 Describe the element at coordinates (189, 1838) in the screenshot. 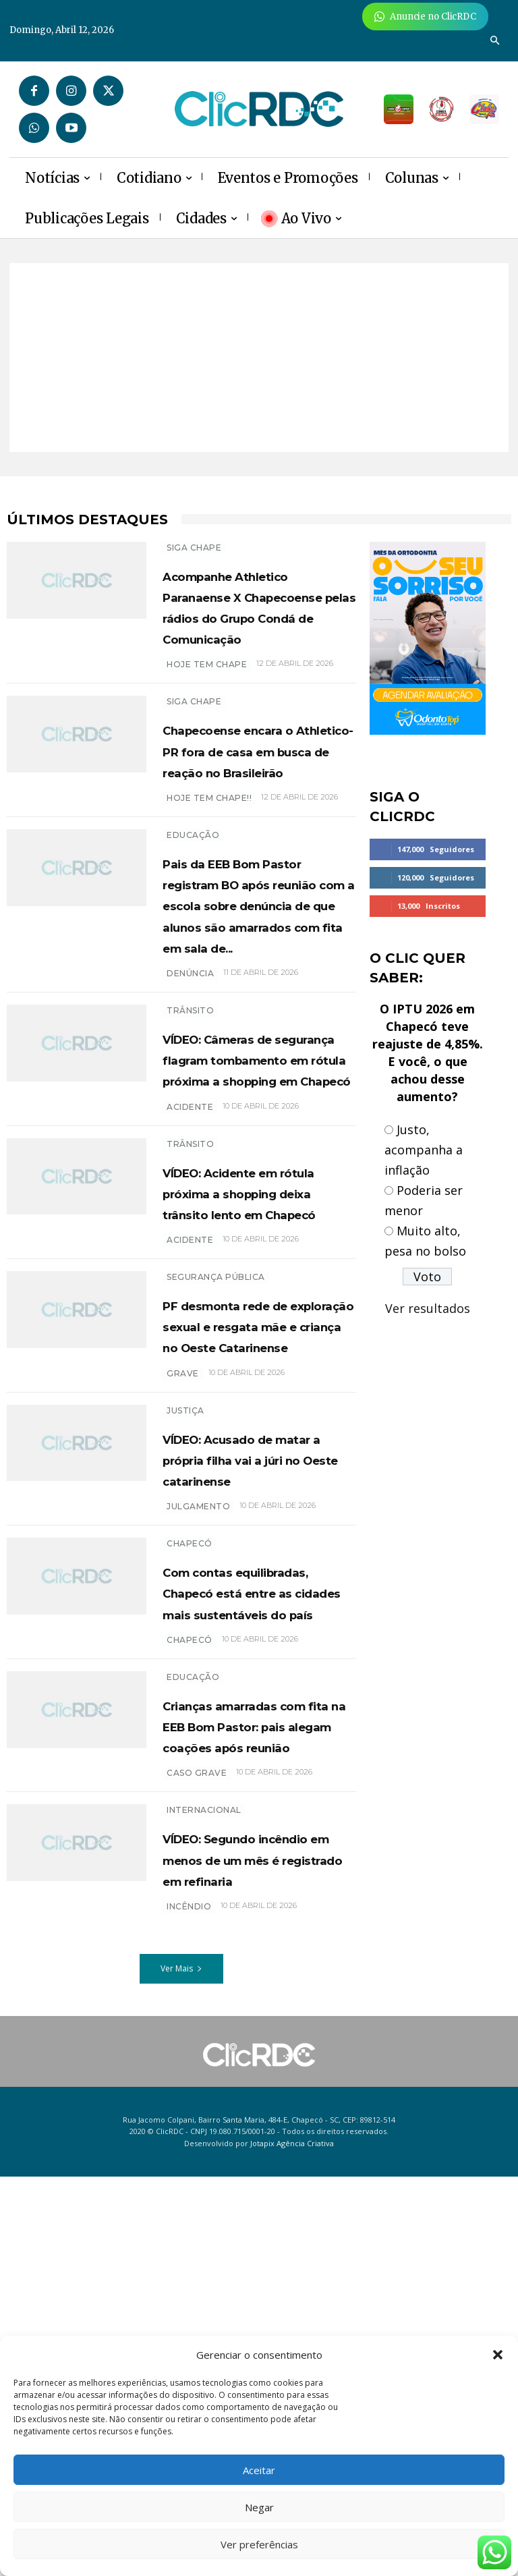

I see `Chapecó` at that location.